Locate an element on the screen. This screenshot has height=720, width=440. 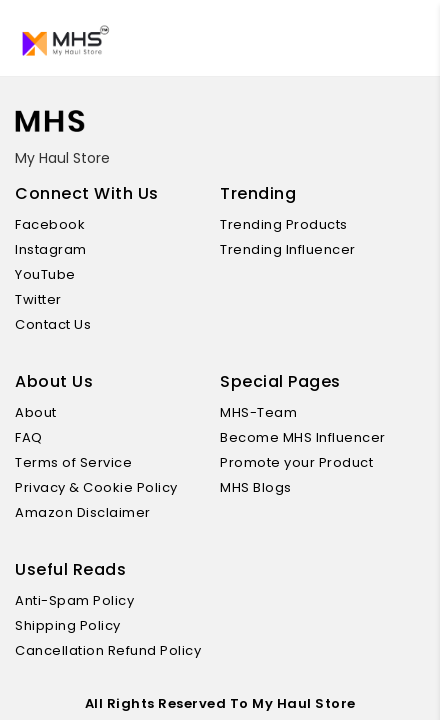
Contact Us is located at coordinates (60, 324).